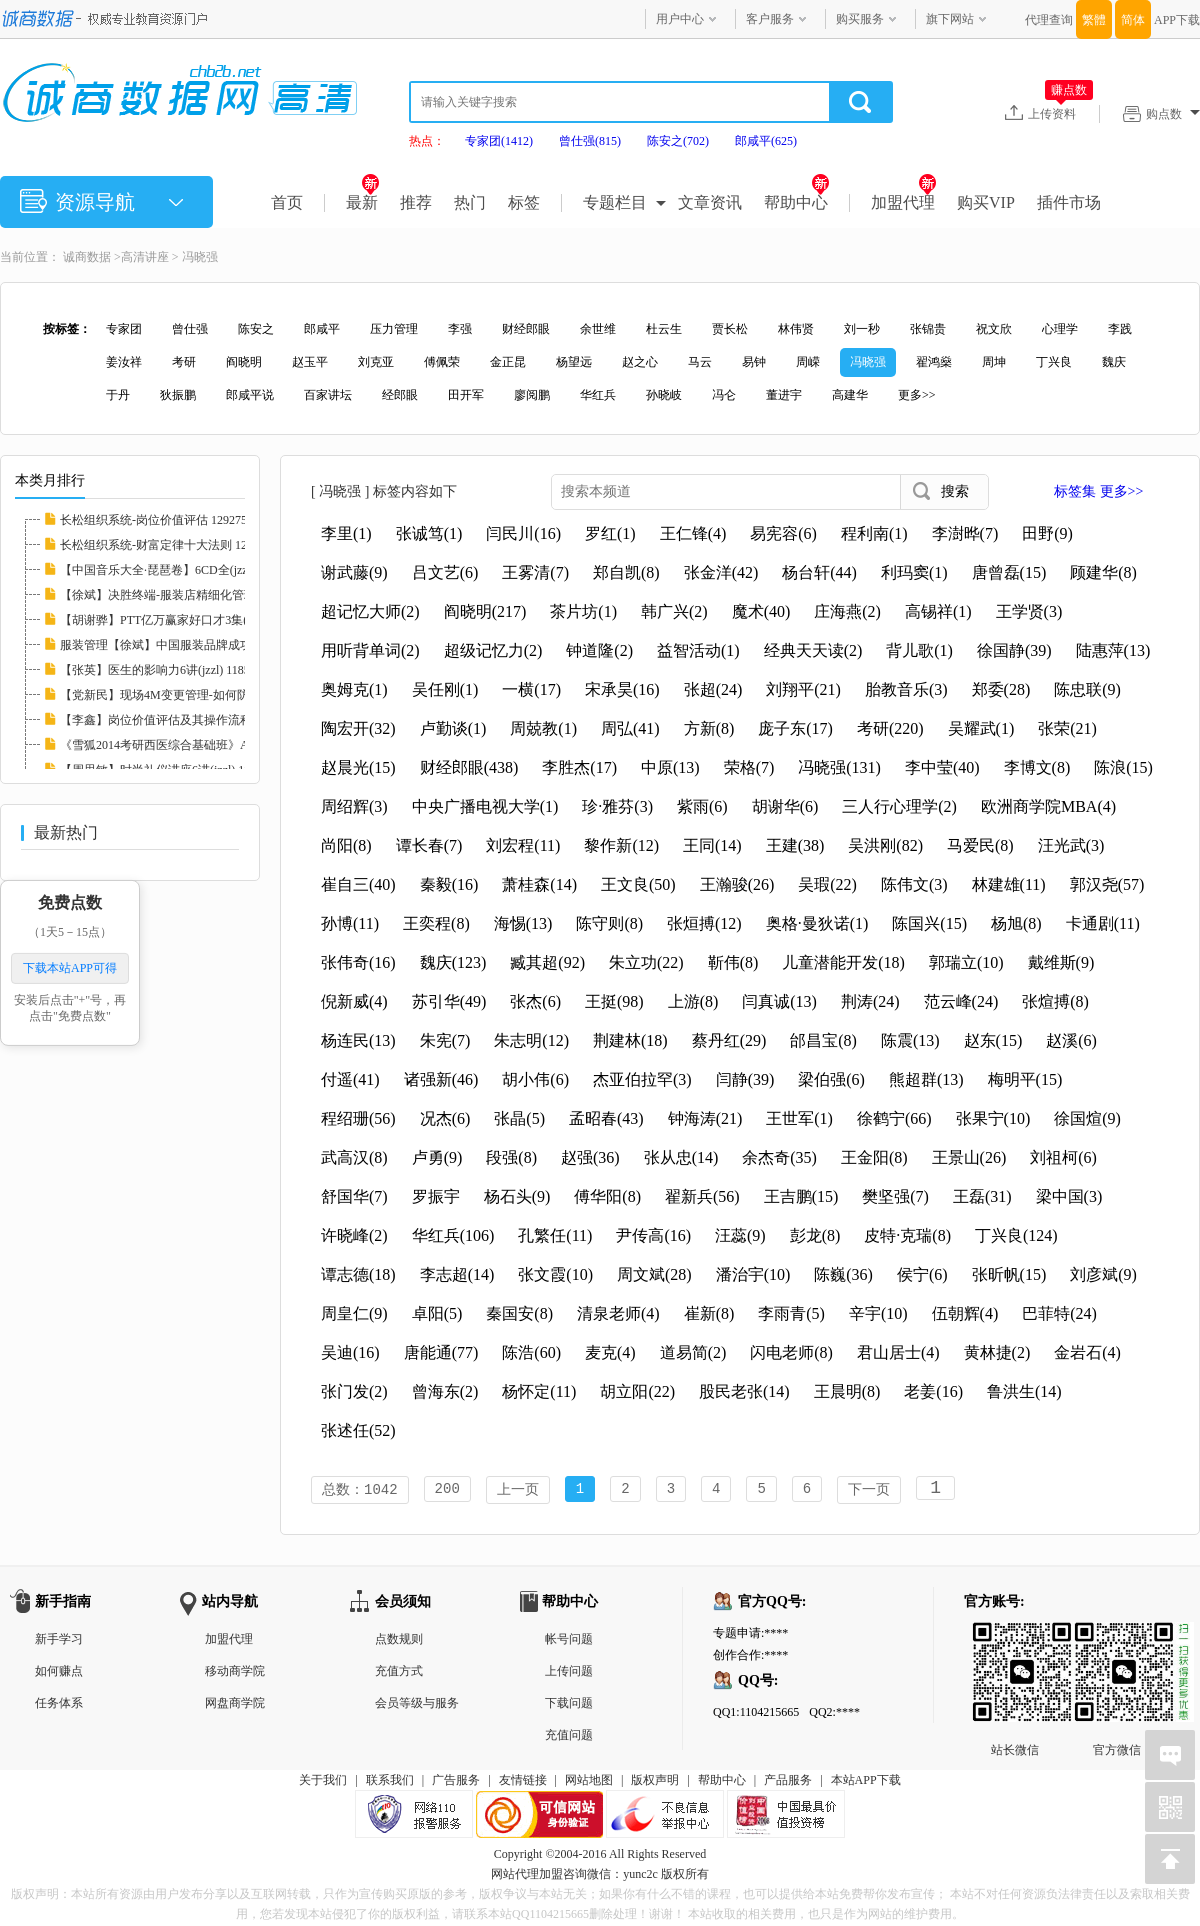  I want to click on 陈浩(60), so click(531, 1352).